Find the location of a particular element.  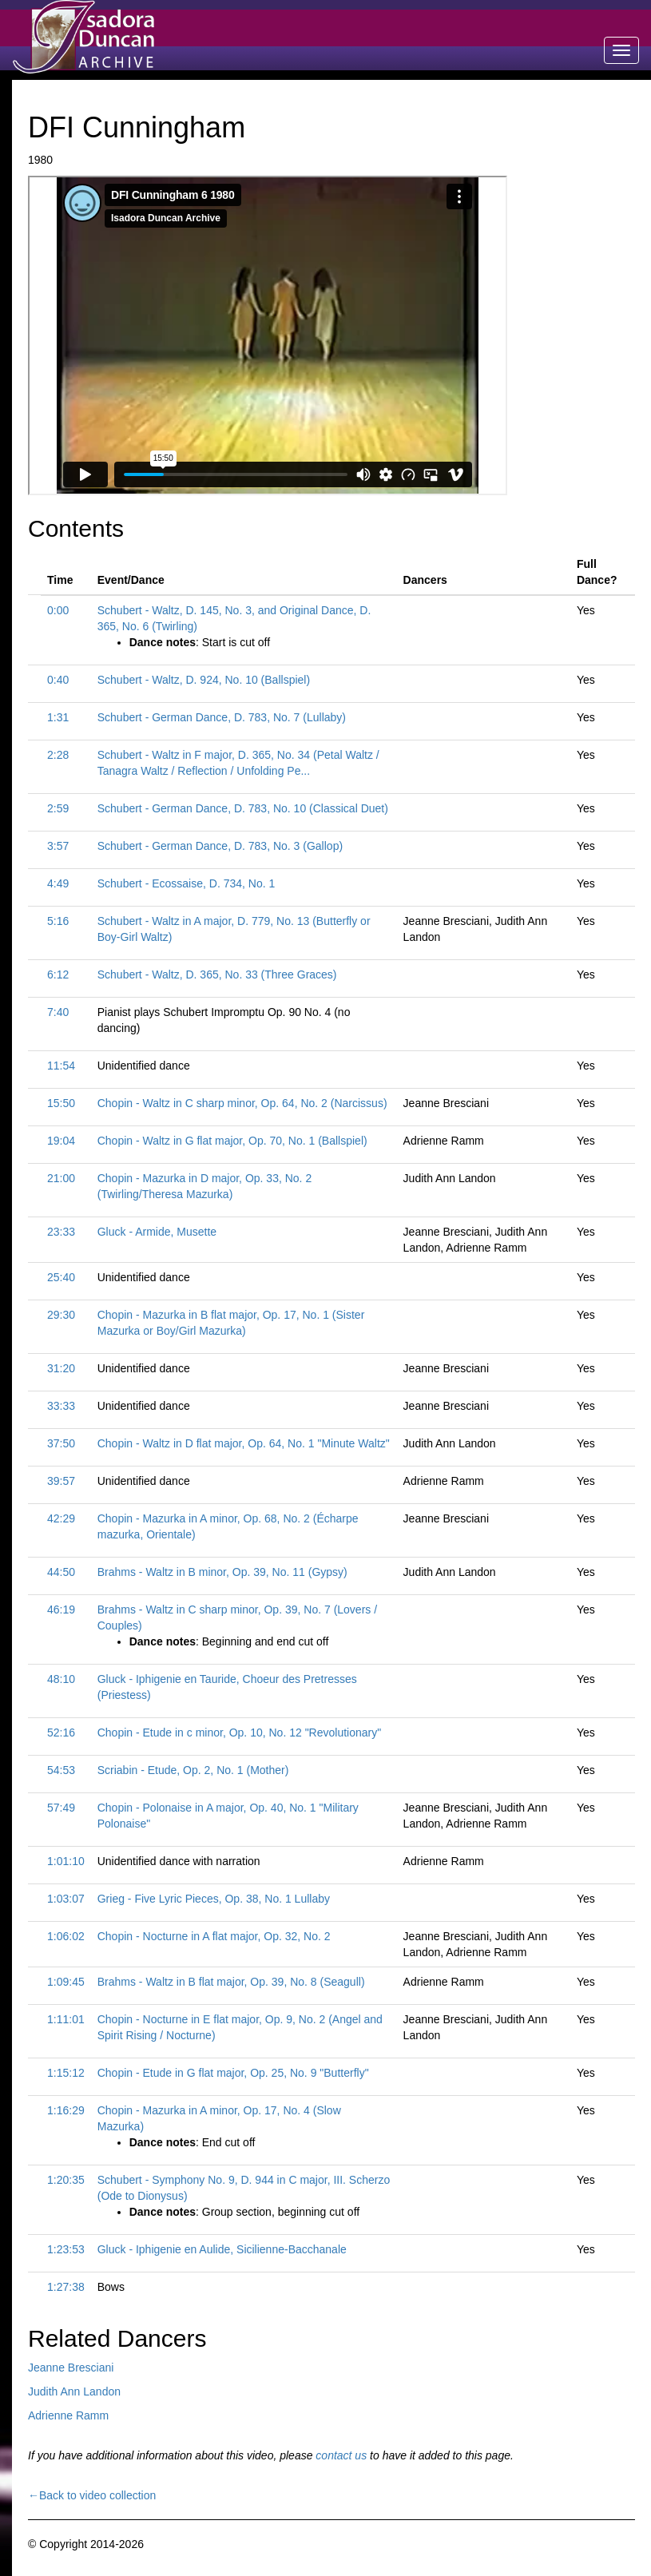

Adrienne Ramm is located at coordinates (68, 2415).